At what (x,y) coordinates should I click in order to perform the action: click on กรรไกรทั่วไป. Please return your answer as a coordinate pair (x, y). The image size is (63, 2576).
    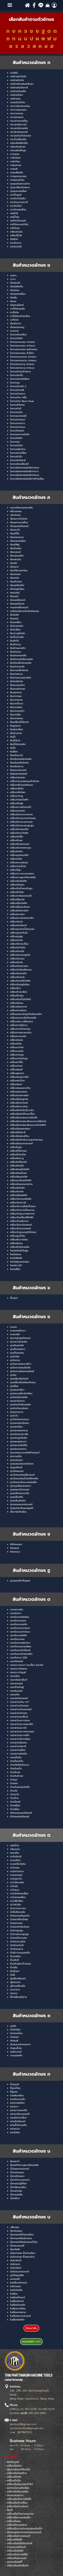
    Looking at the image, I should click on (16, 95).